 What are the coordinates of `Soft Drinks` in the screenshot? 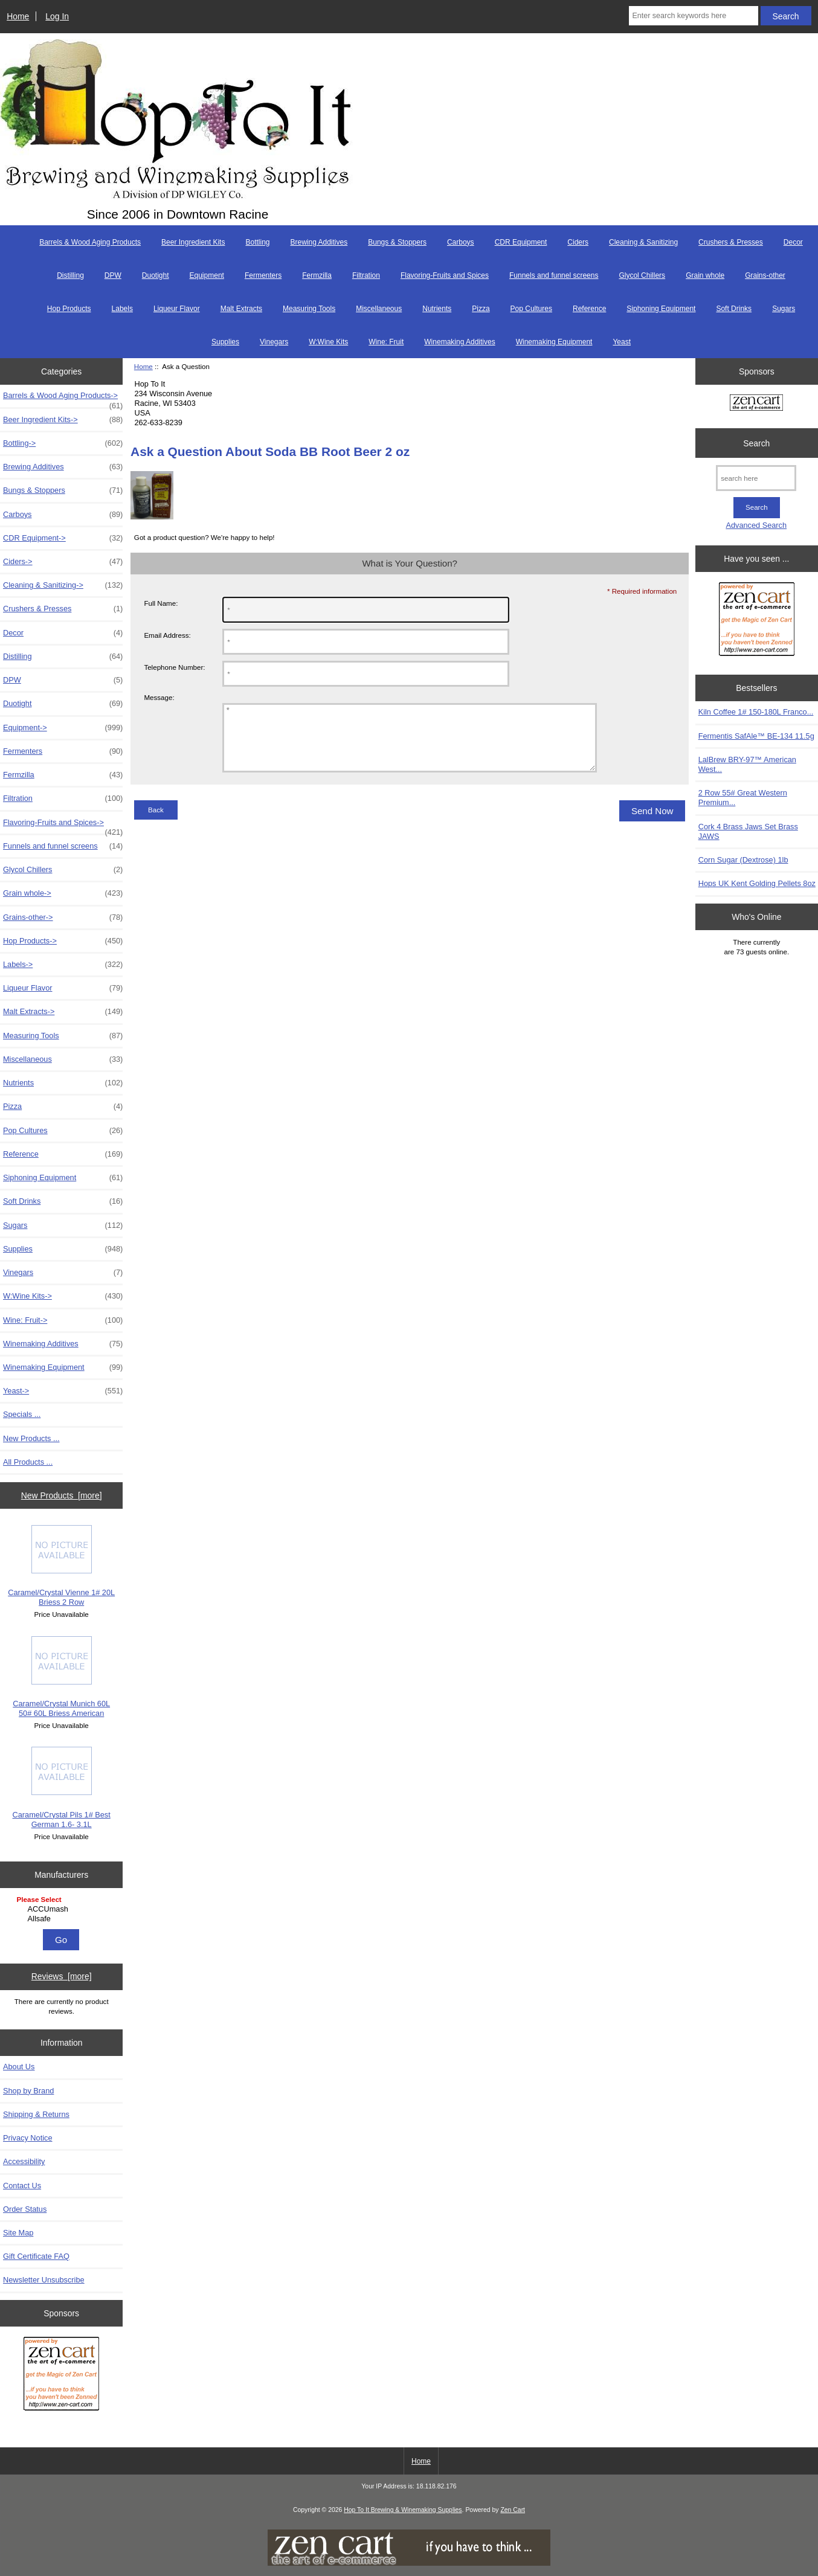 It's located at (734, 308).